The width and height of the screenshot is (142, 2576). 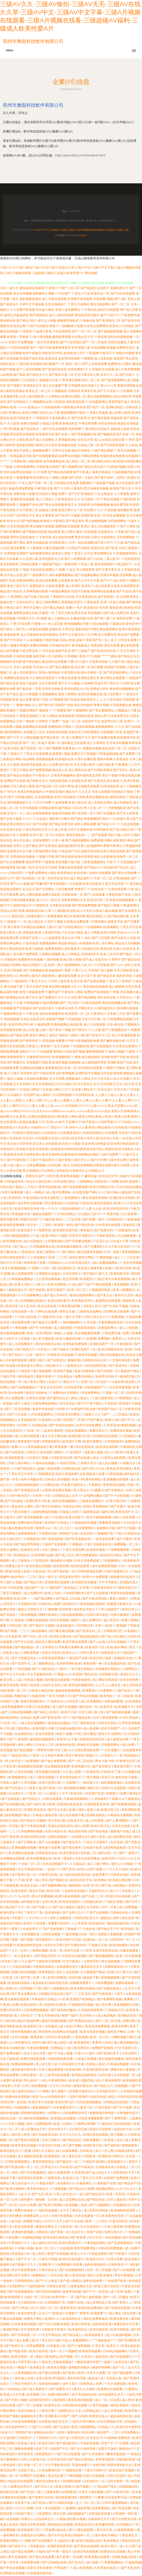 What do you see at coordinates (72, 2145) in the screenshot?
I see `伊人国产视频` at bounding box center [72, 2145].